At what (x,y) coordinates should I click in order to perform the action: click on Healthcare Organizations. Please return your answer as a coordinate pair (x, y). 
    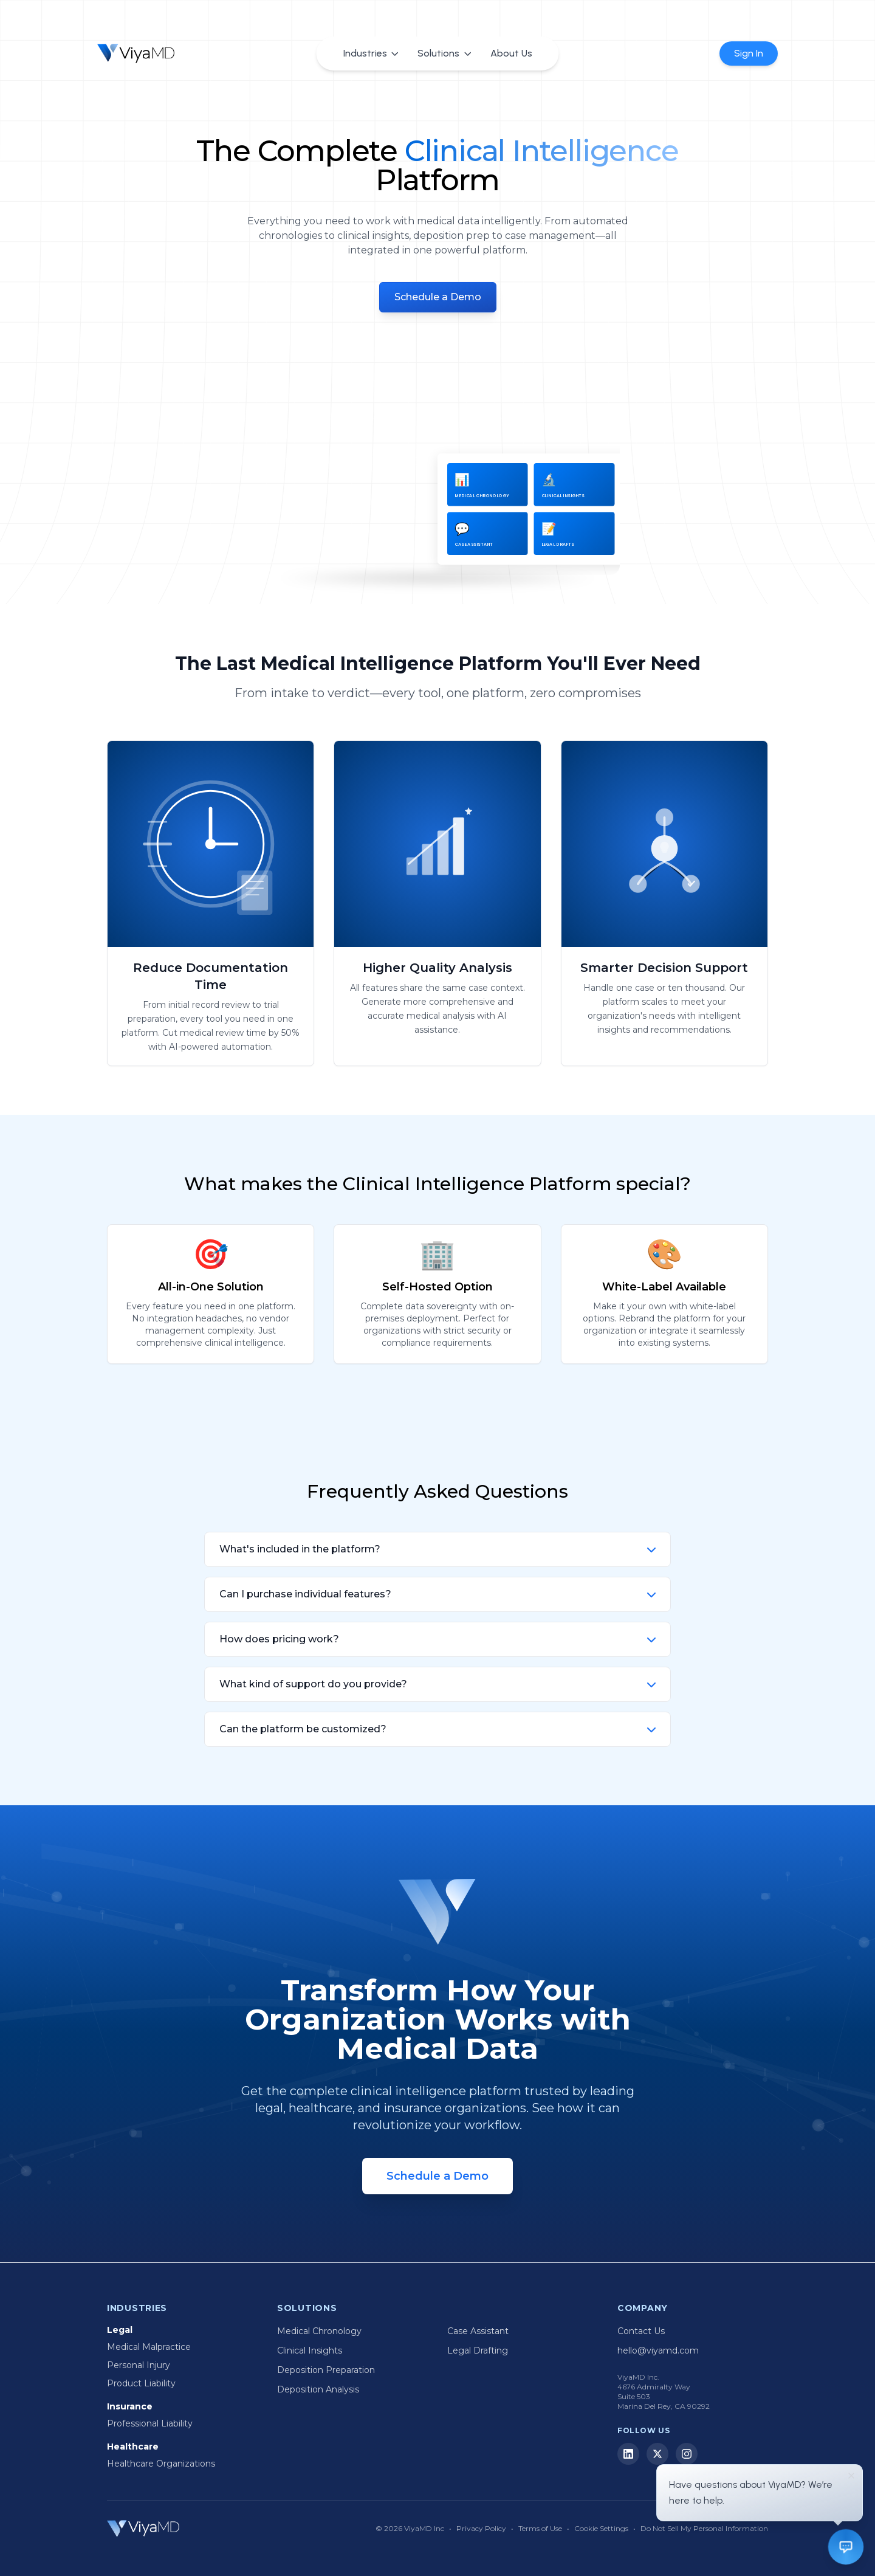
    Looking at the image, I should click on (161, 2463).